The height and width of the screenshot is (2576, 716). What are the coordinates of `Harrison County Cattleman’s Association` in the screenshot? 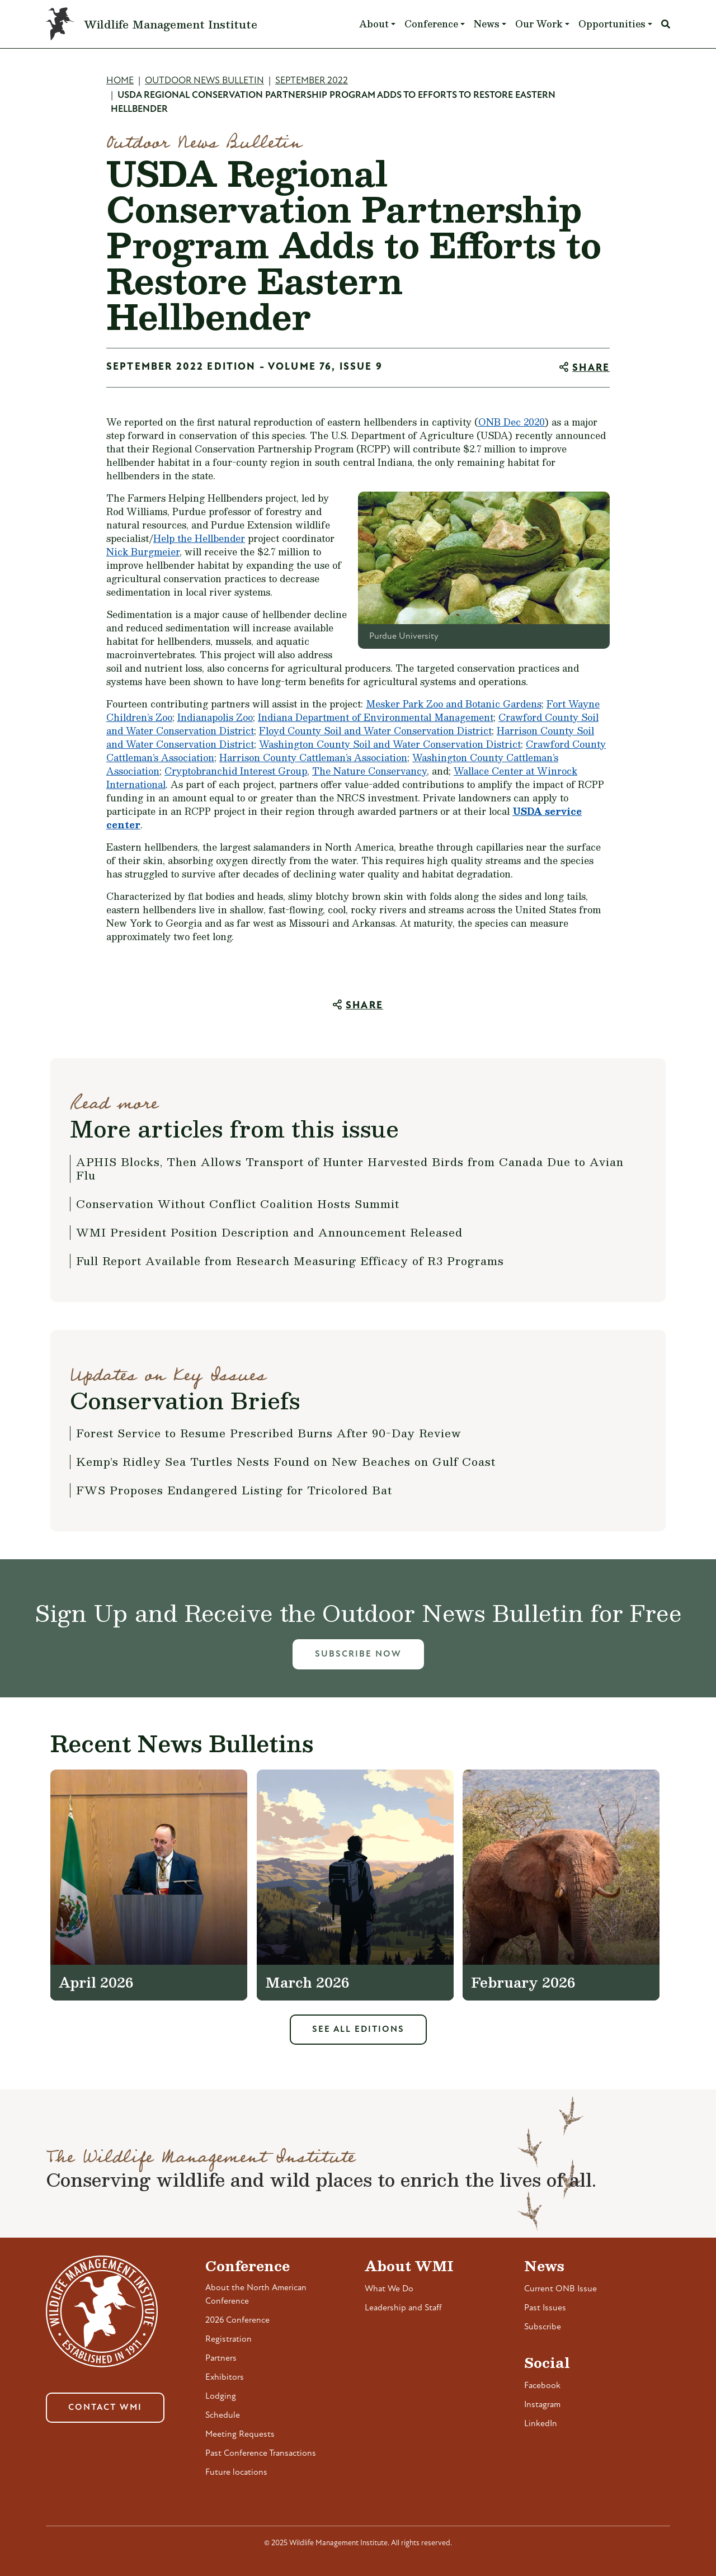 It's located at (313, 757).